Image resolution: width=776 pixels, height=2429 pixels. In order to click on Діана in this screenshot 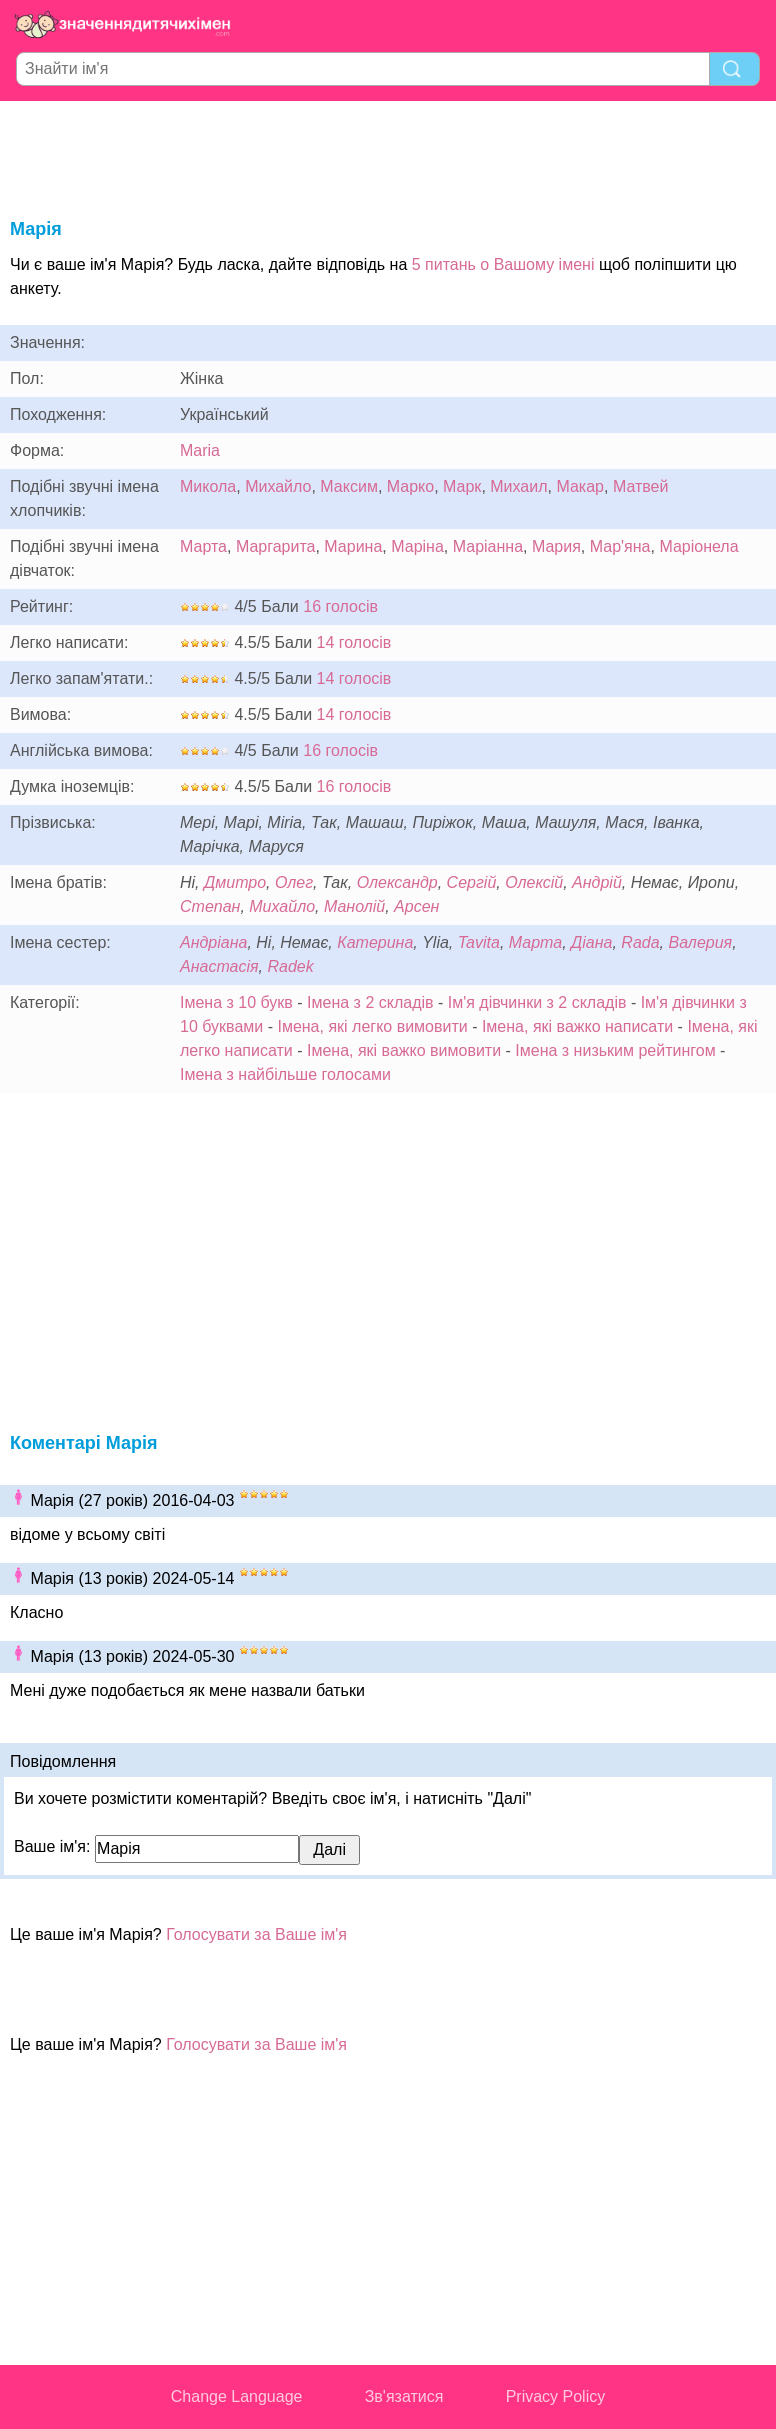, I will do `click(591, 942)`.